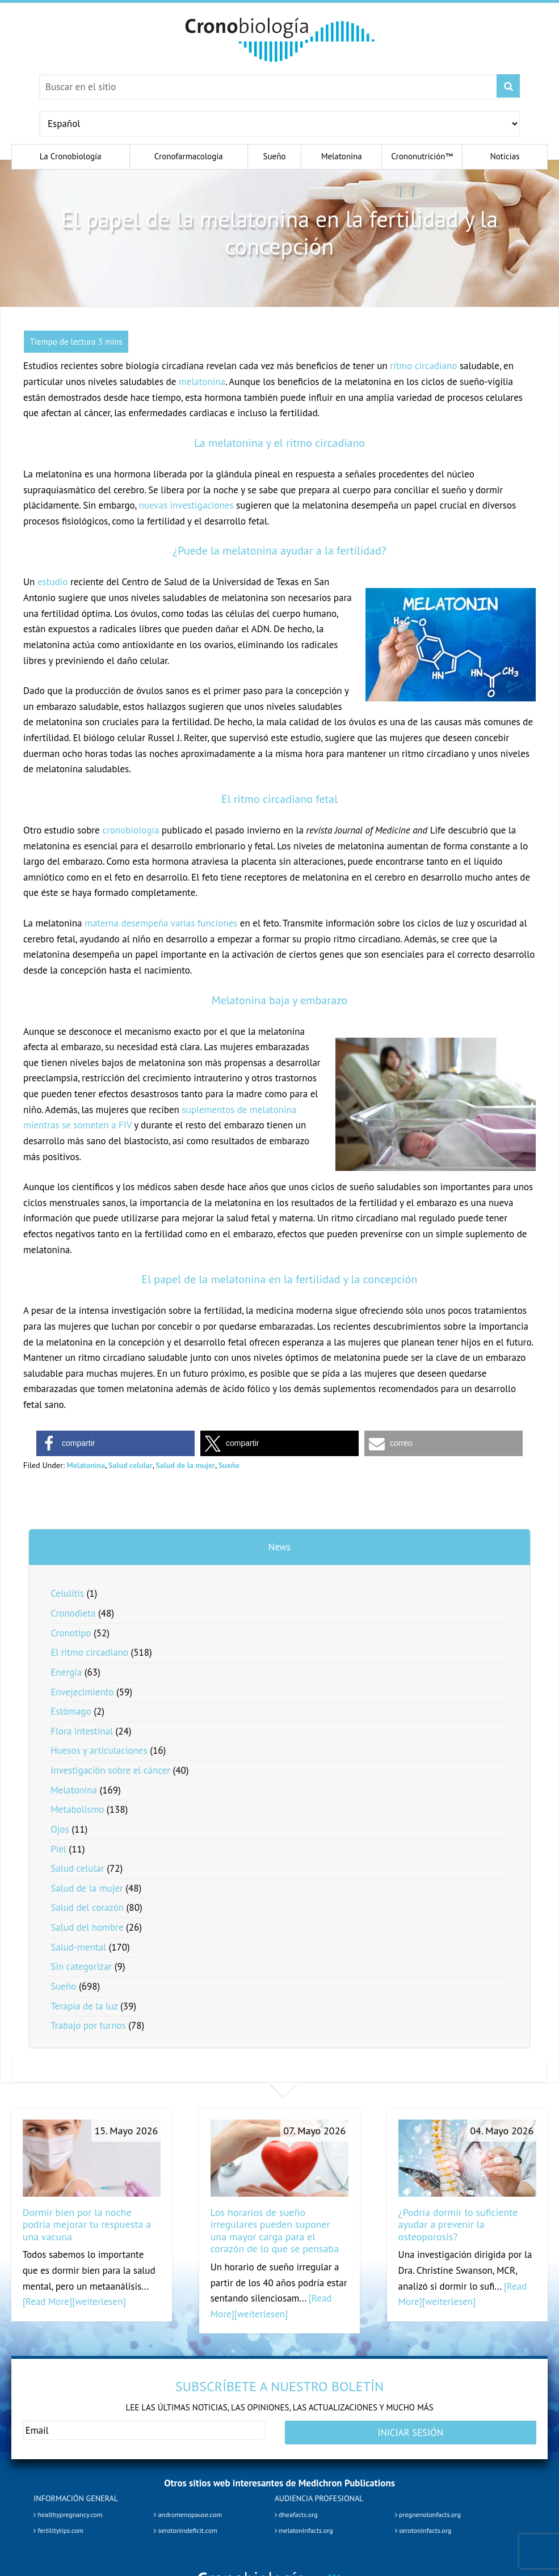  What do you see at coordinates (87, 1907) in the screenshot?
I see `Salud del corazón` at bounding box center [87, 1907].